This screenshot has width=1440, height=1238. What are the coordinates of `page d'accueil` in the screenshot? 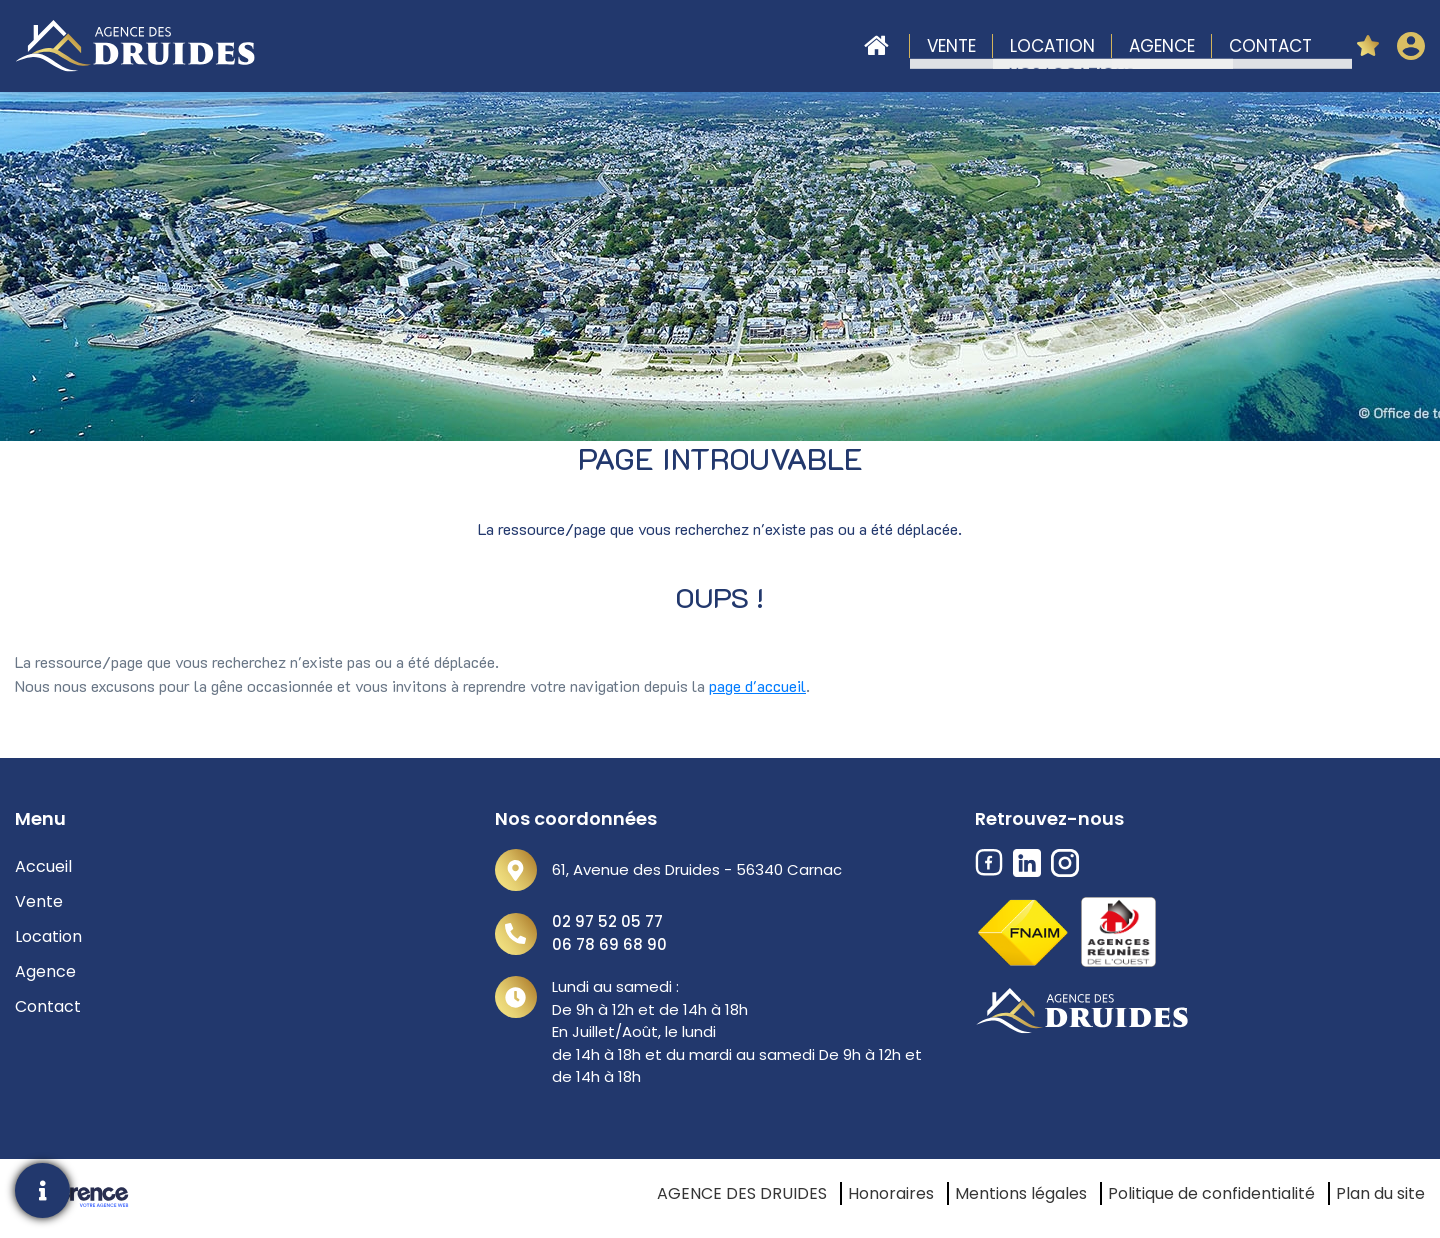 It's located at (757, 685).